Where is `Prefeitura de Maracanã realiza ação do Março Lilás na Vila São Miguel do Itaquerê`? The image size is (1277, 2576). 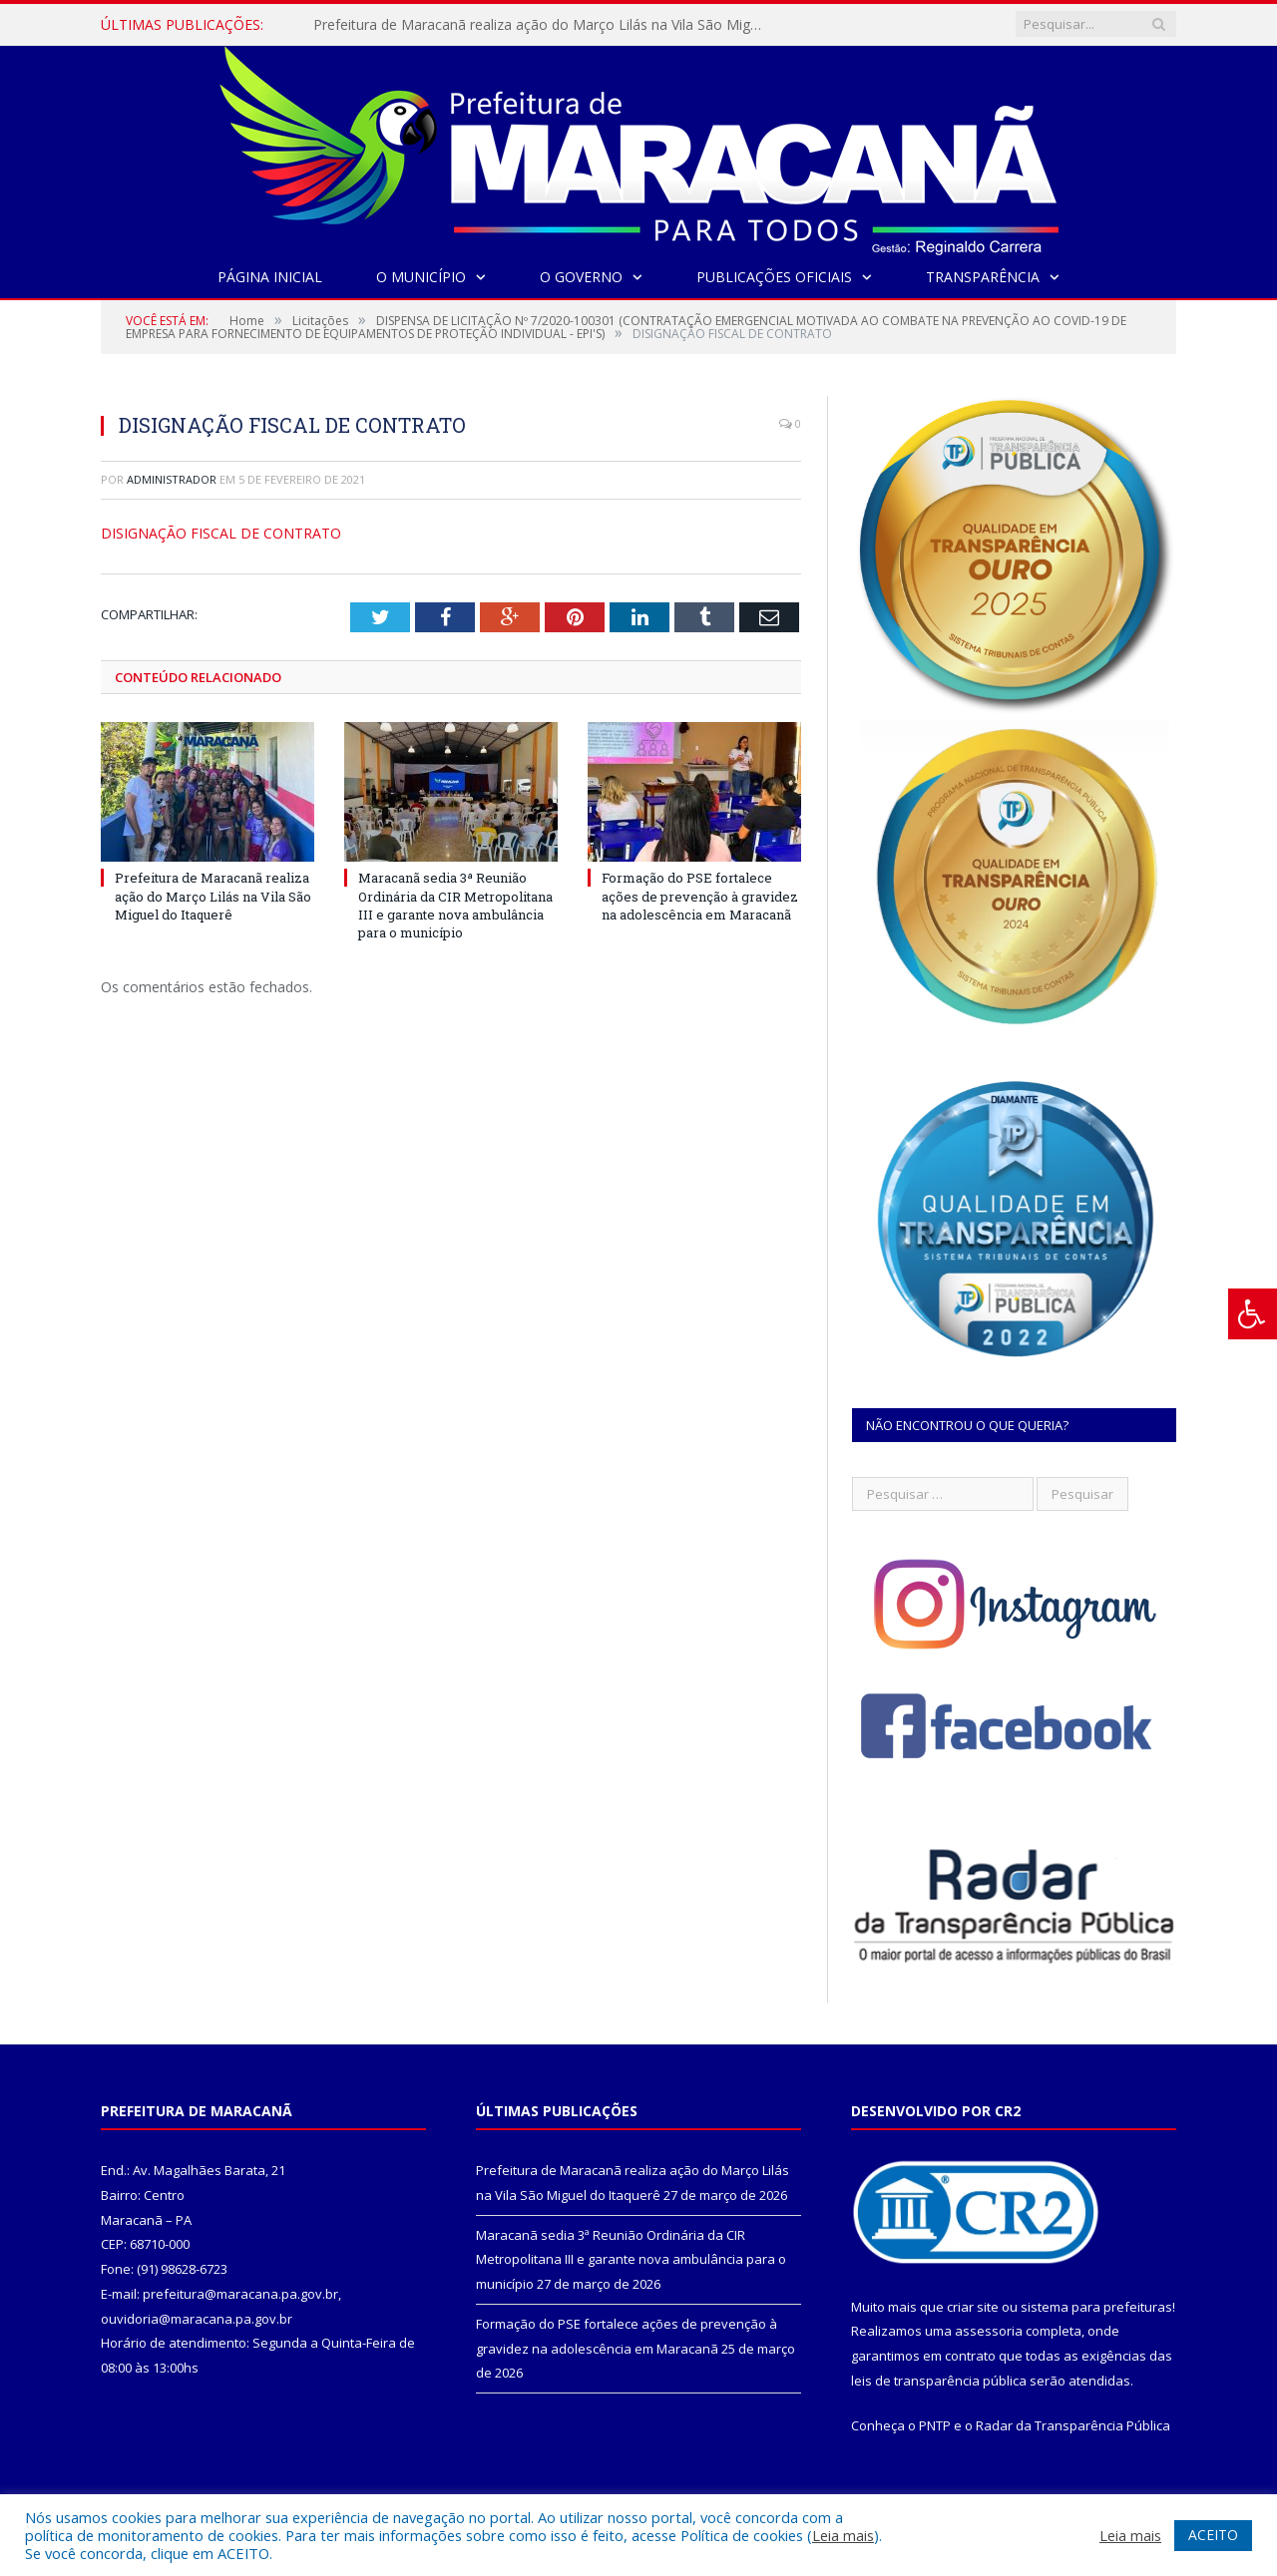
Prefeitura de Maracanã realiza ação do Março Lilás na Vila São Miguel do Itaquerê is located at coordinates (542, 25).